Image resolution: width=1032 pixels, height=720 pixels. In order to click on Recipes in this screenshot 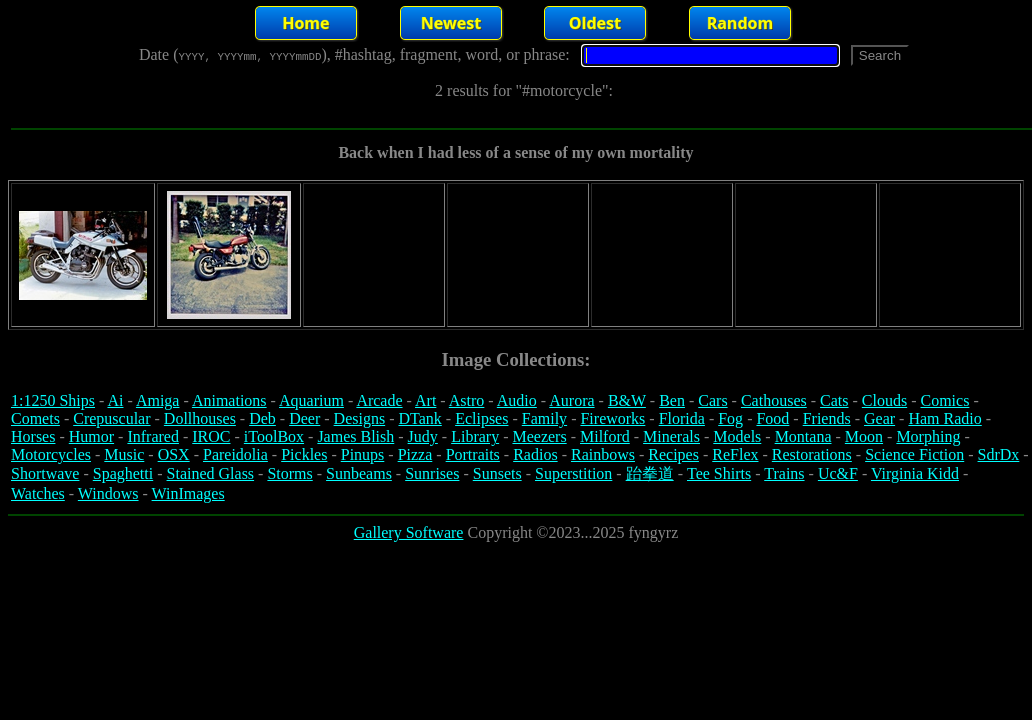, I will do `click(673, 454)`.